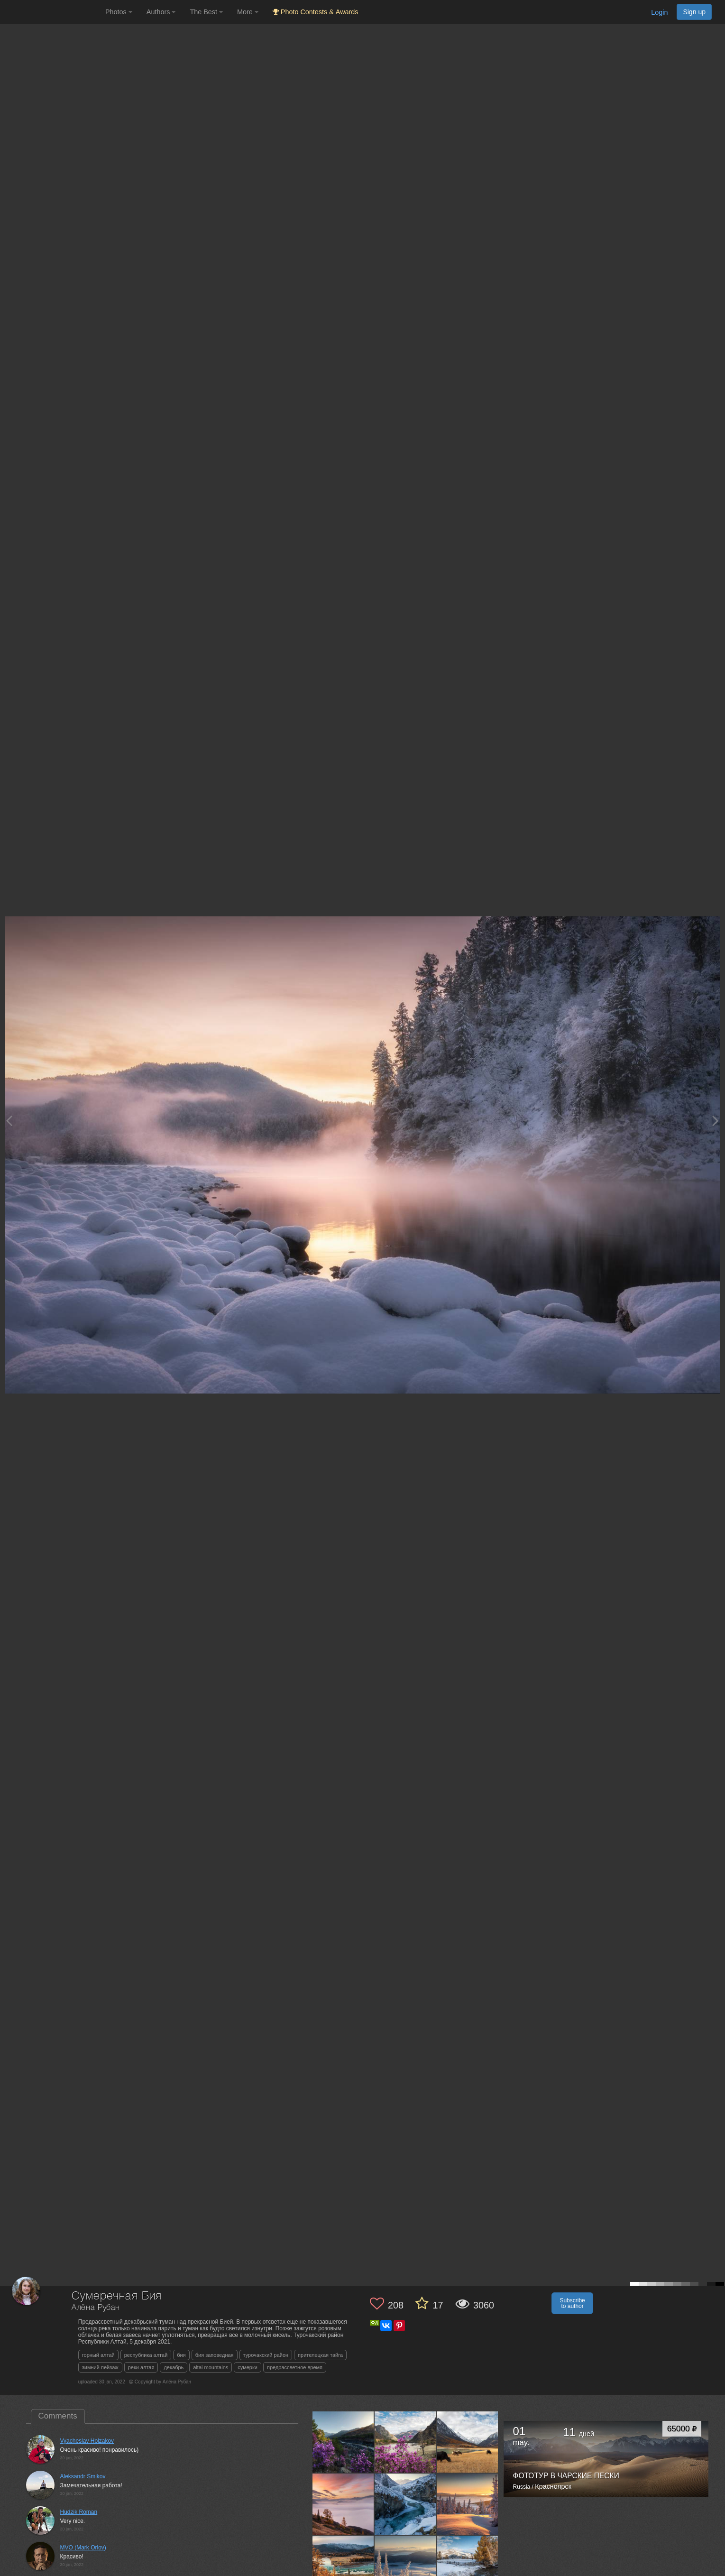 This screenshot has height=2576, width=725. What do you see at coordinates (83, 2476) in the screenshot?
I see `Aleksandr Smikov` at bounding box center [83, 2476].